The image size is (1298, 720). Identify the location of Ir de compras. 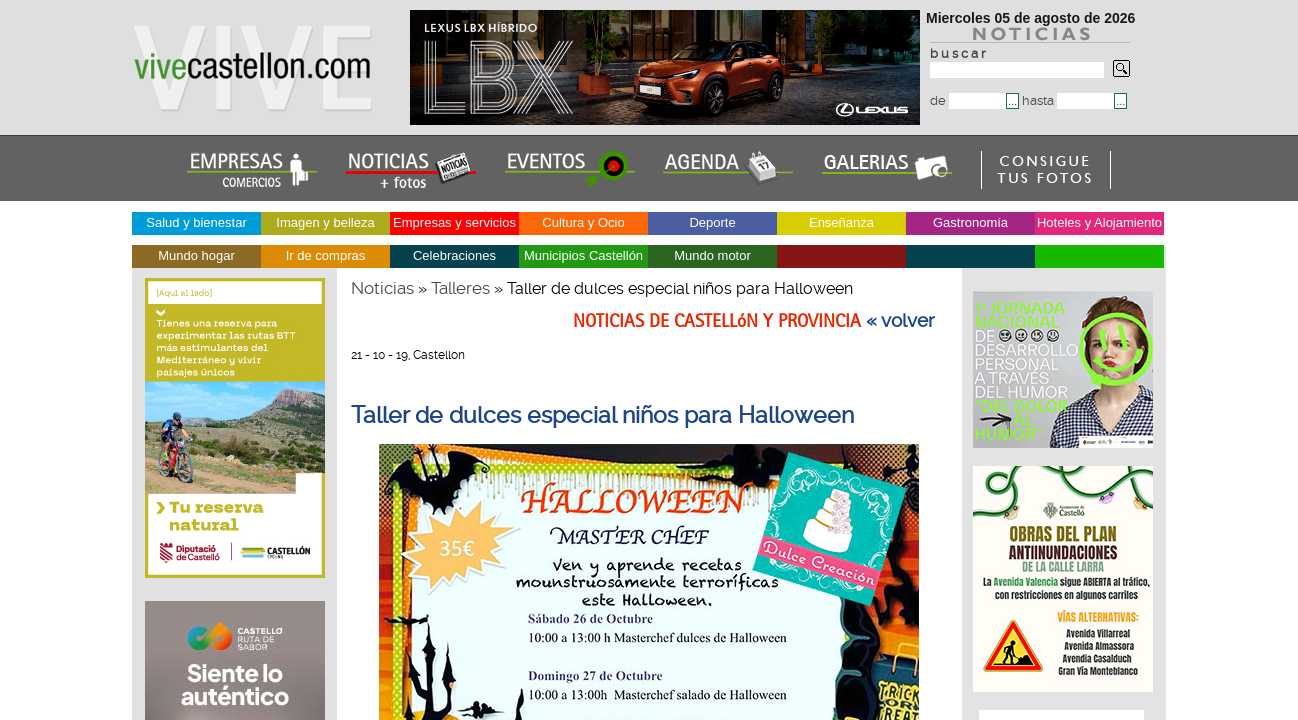
(325, 255).